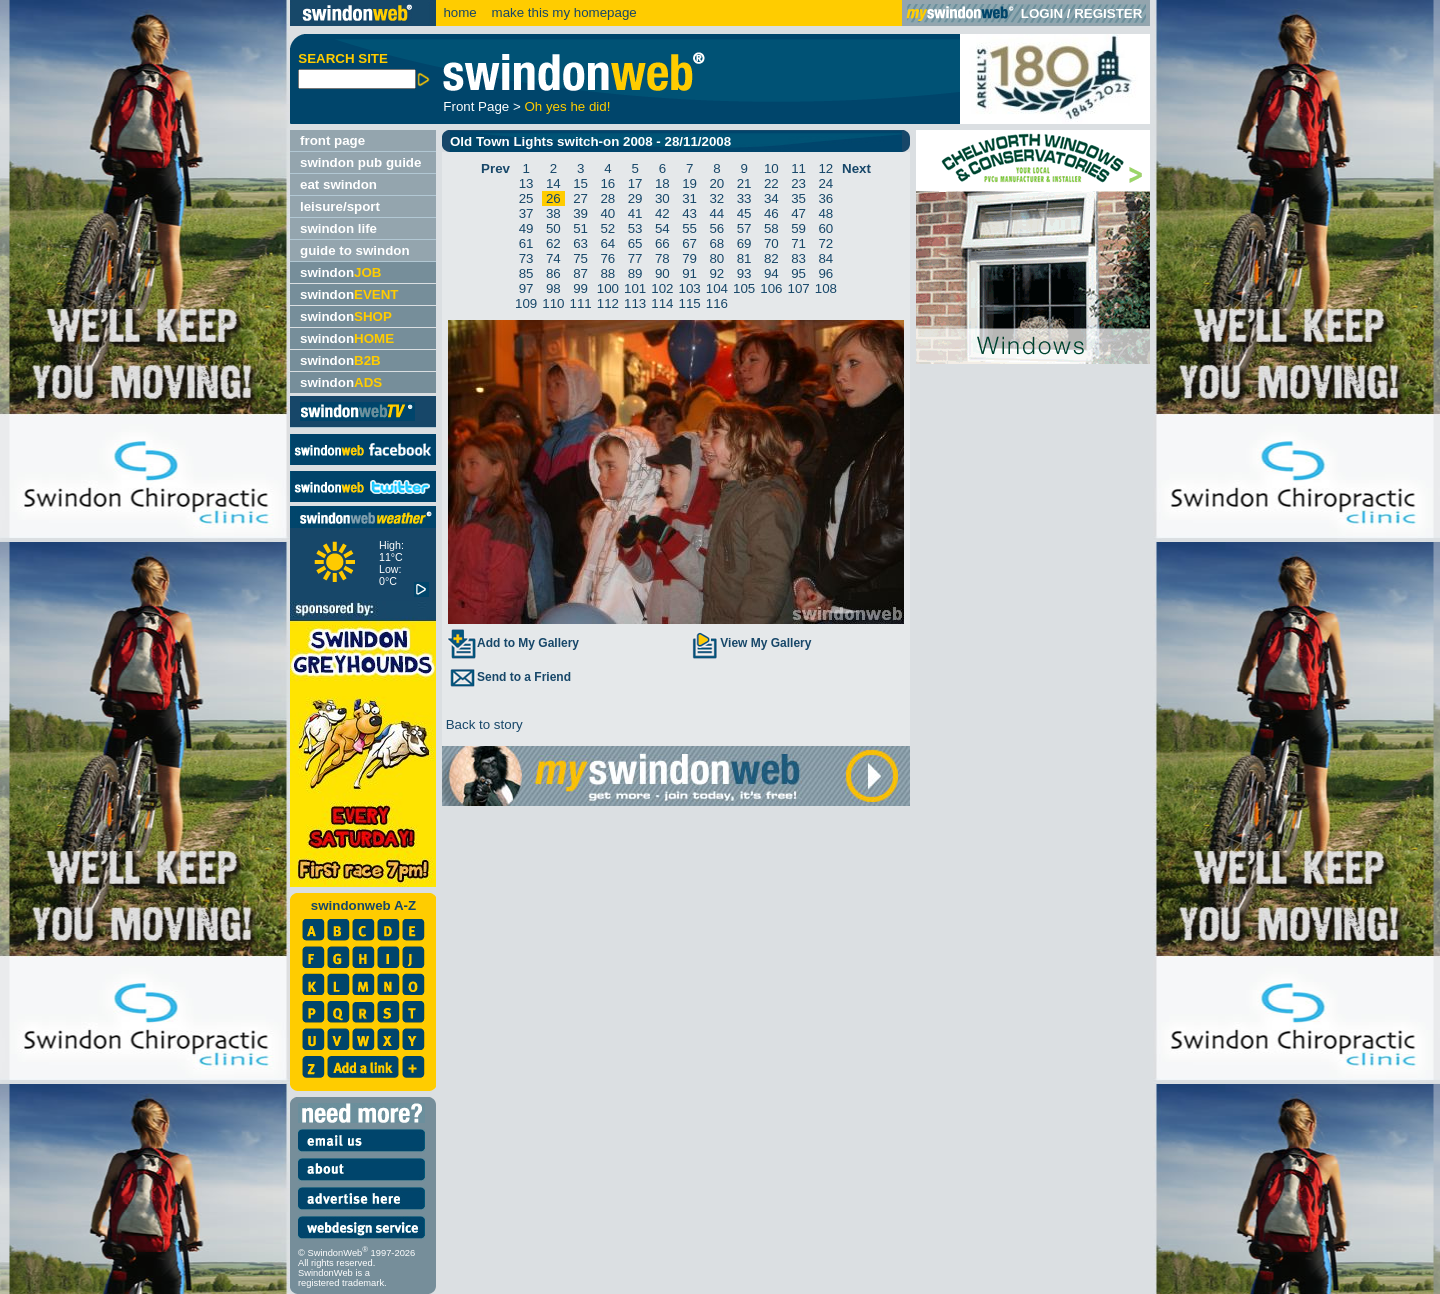 The height and width of the screenshot is (1294, 1440). What do you see at coordinates (716, 213) in the screenshot?
I see `44` at bounding box center [716, 213].